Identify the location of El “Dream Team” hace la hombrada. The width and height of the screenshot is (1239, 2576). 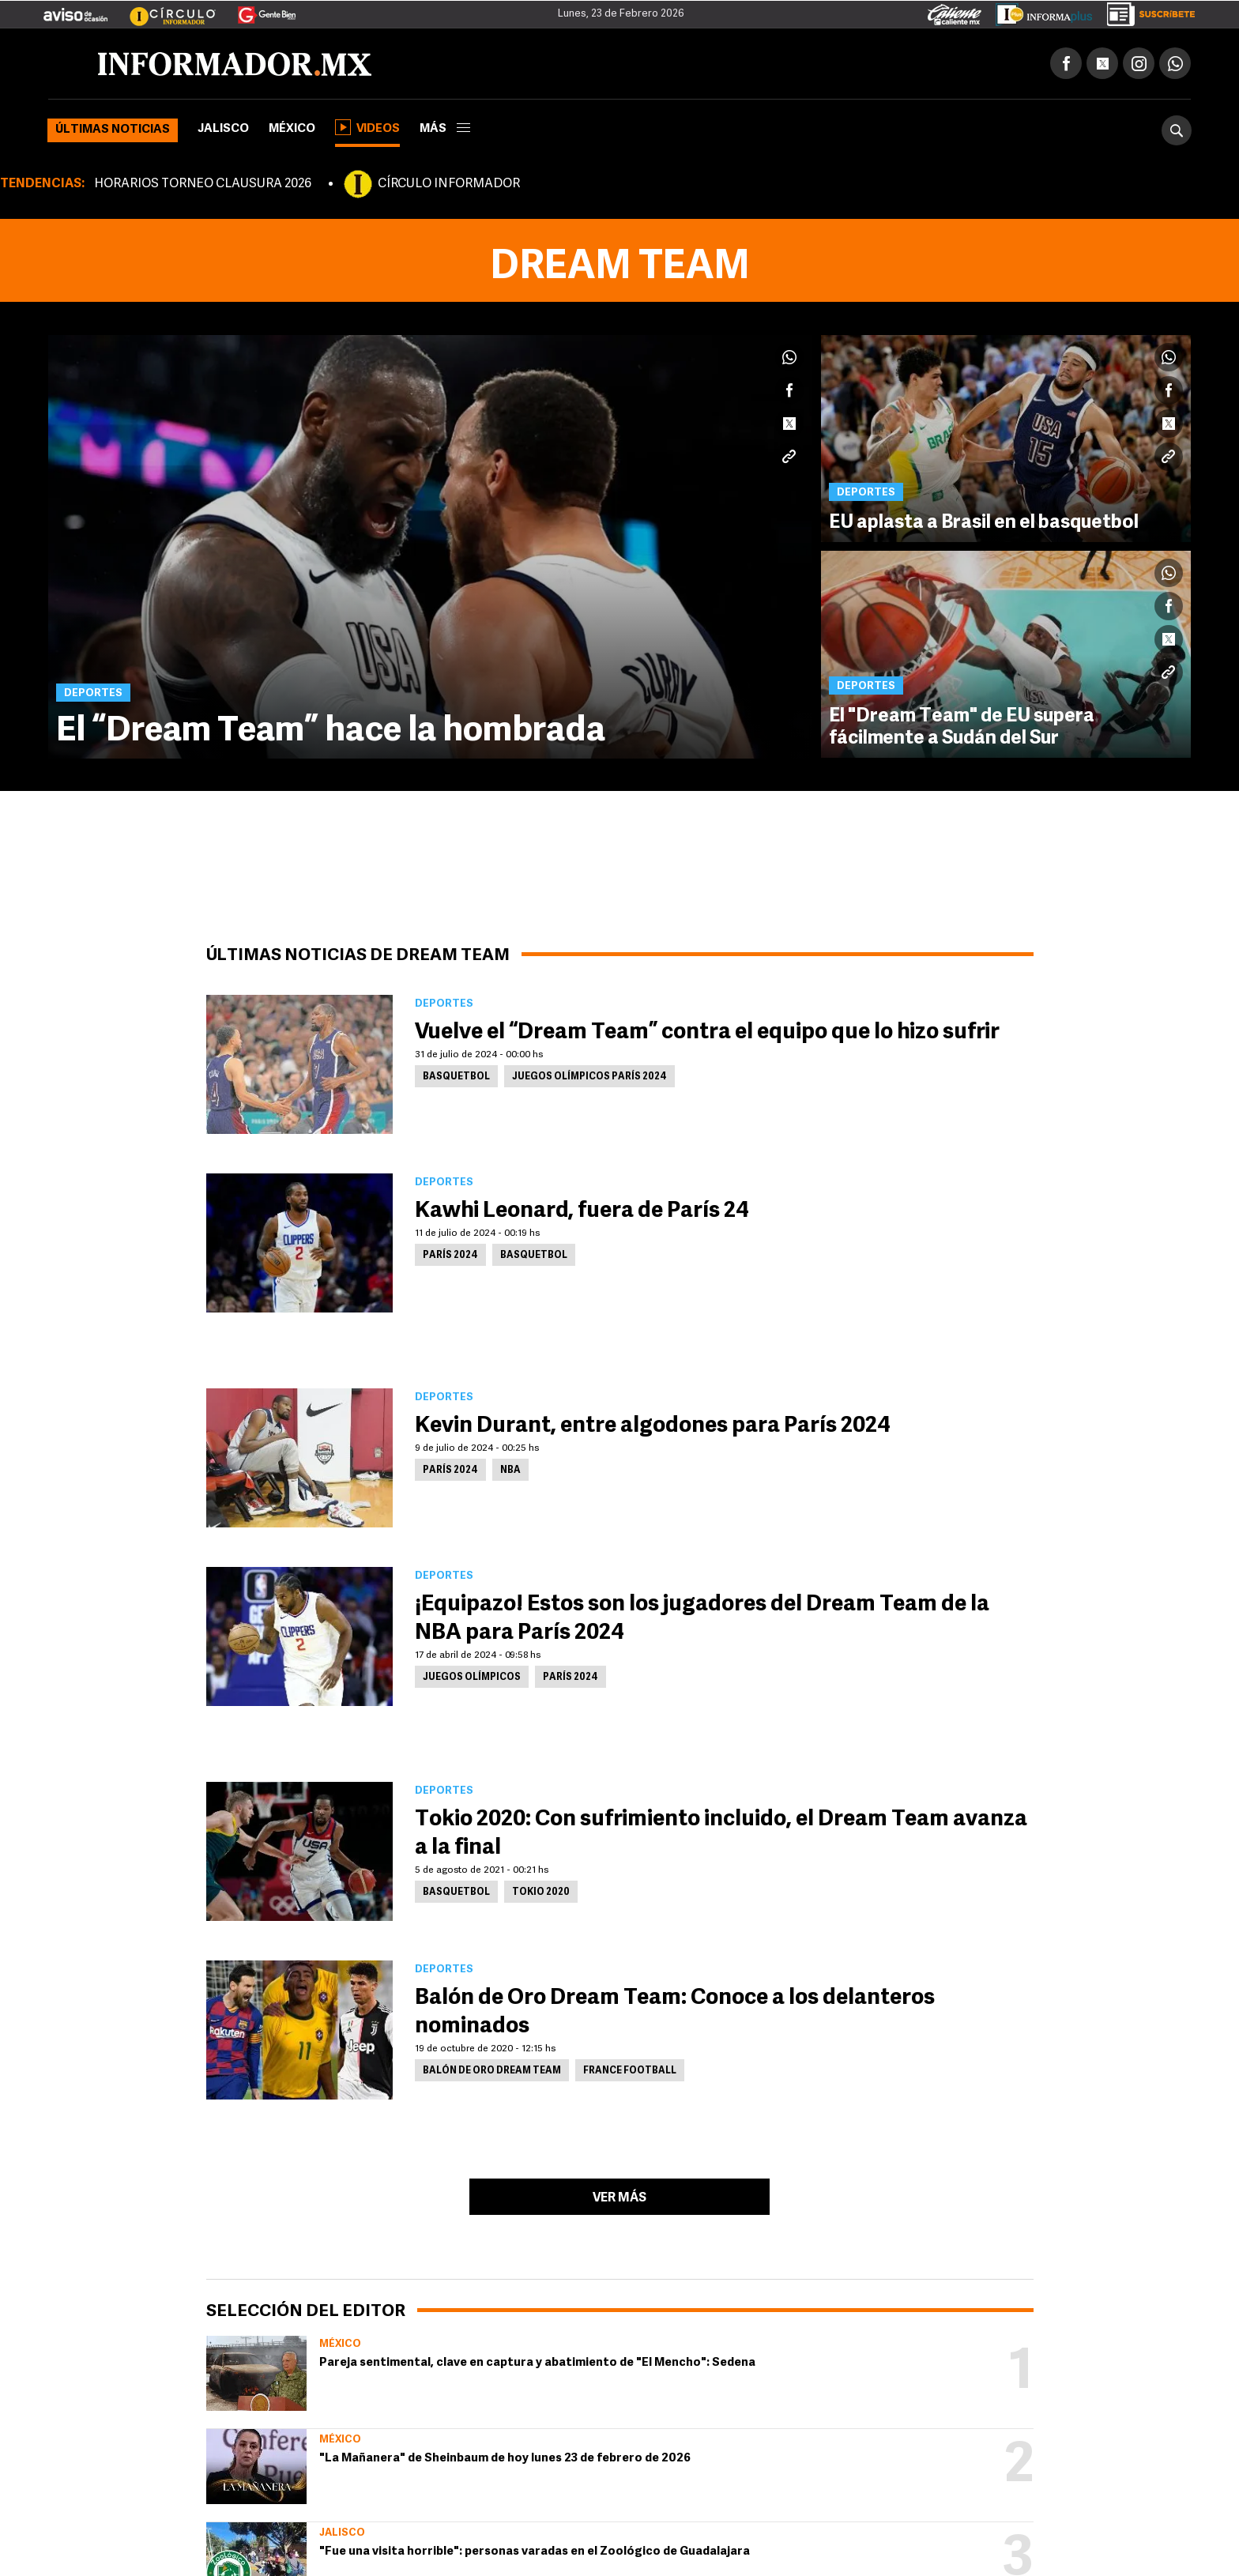
(330, 731).